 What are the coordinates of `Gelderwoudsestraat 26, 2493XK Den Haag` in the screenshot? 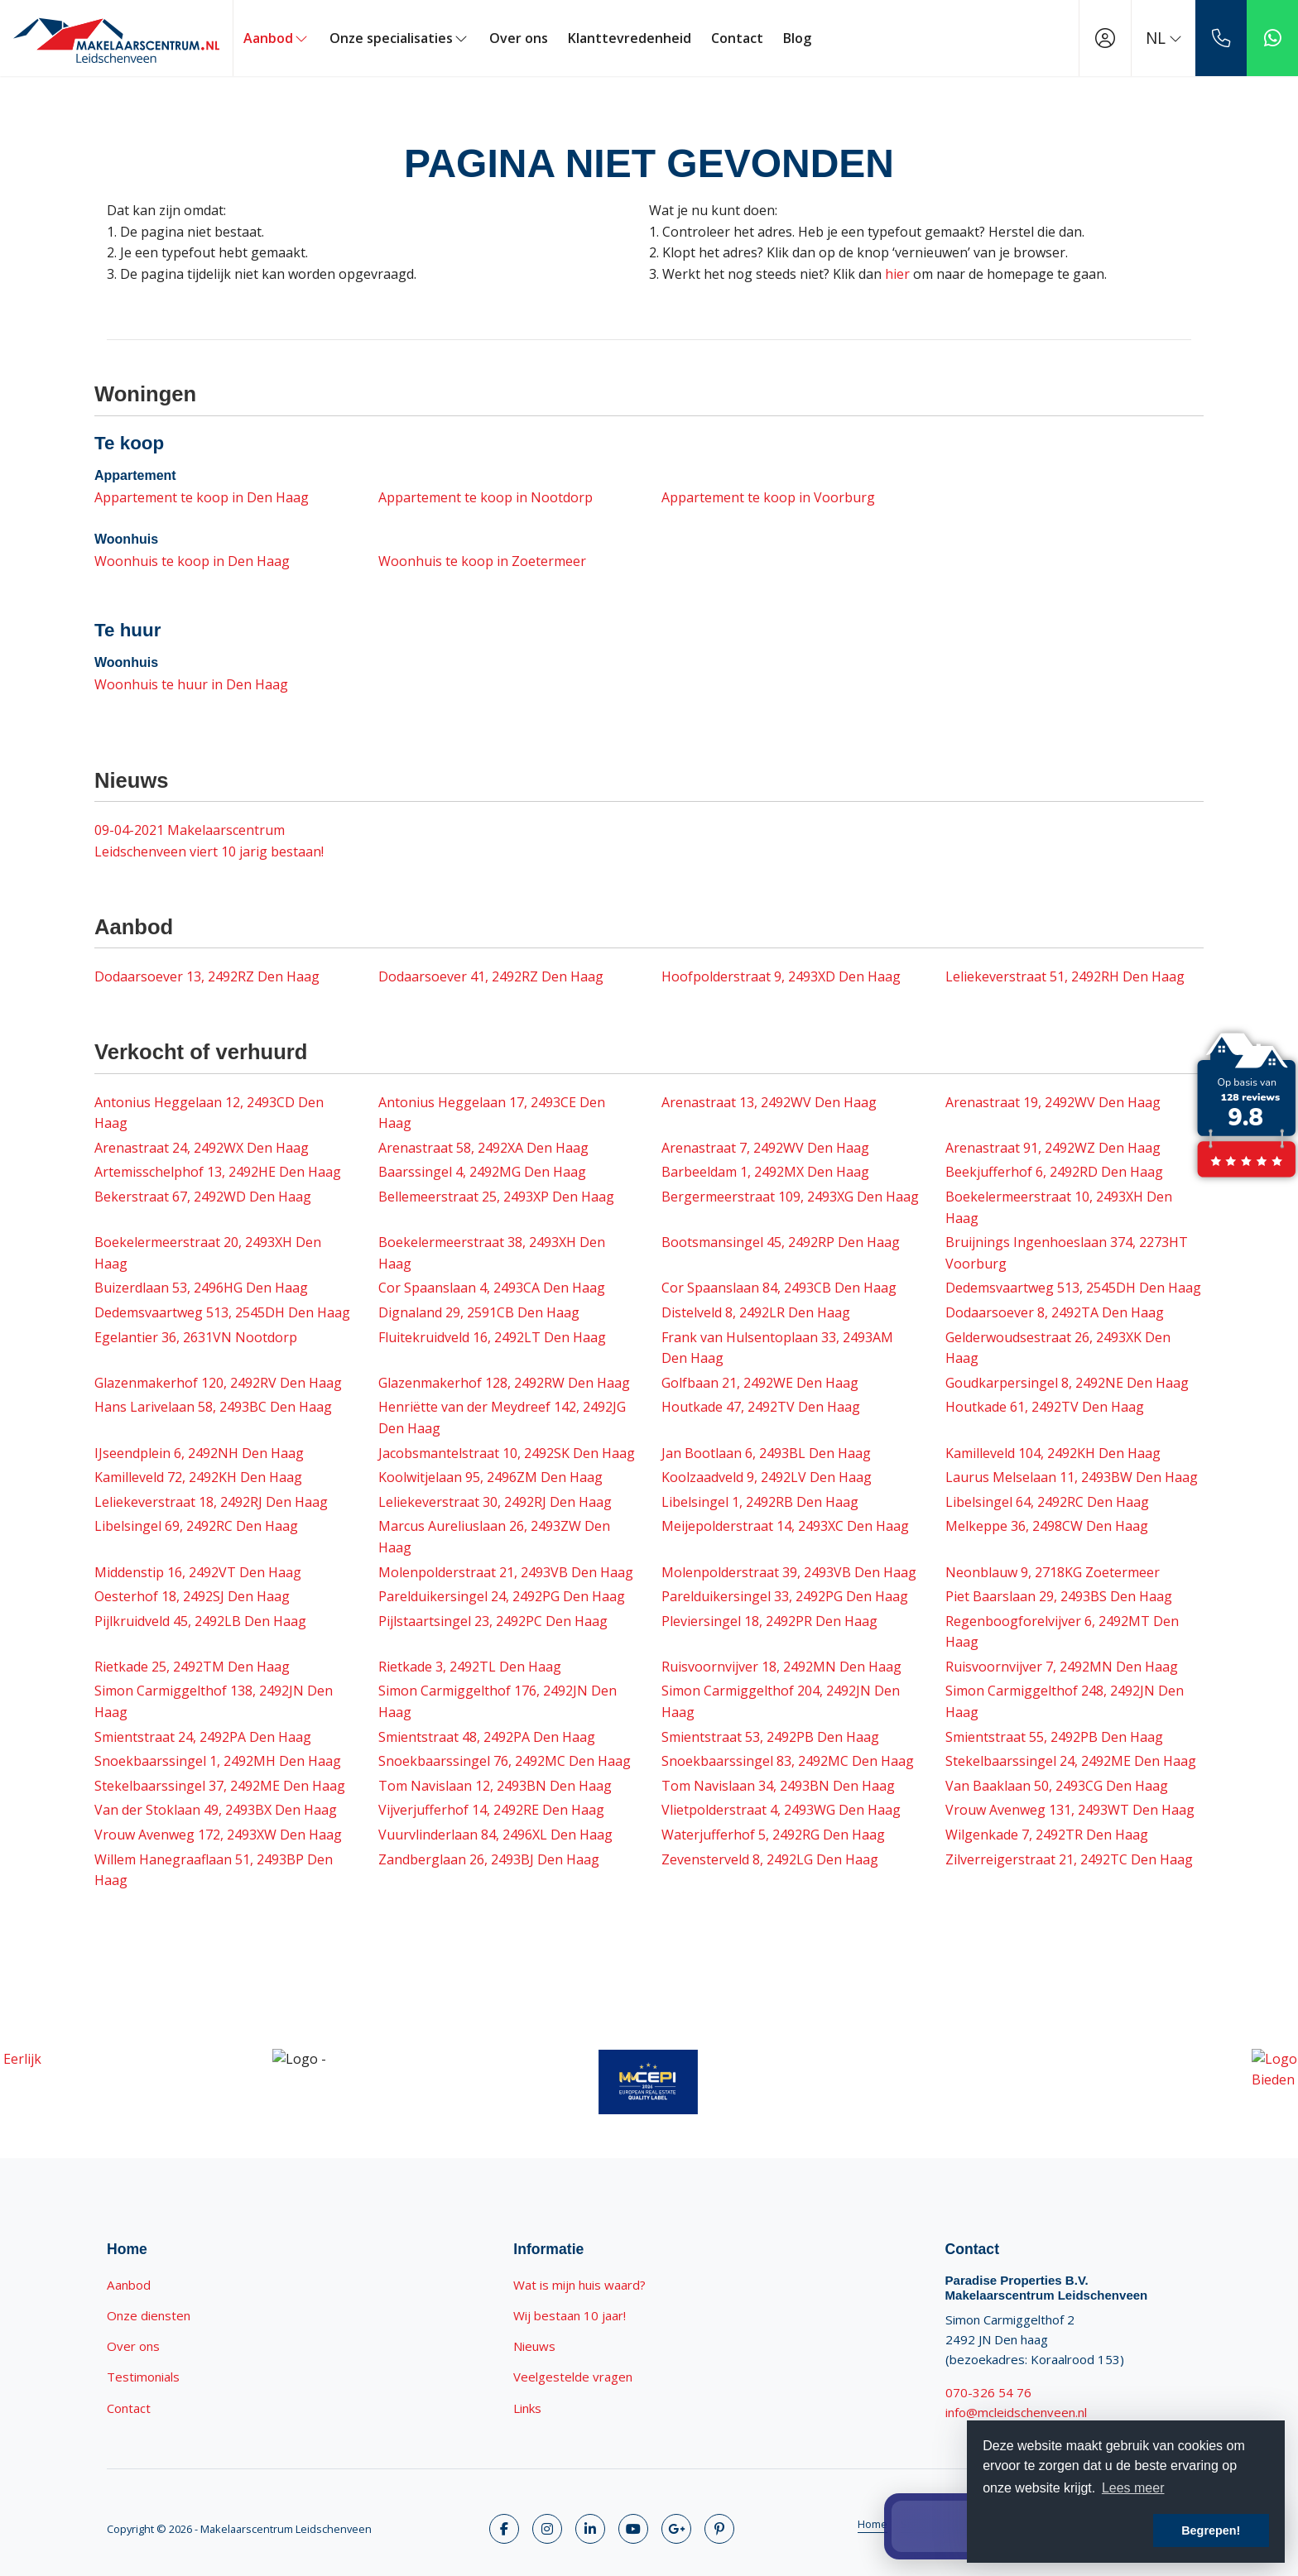 It's located at (1058, 1348).